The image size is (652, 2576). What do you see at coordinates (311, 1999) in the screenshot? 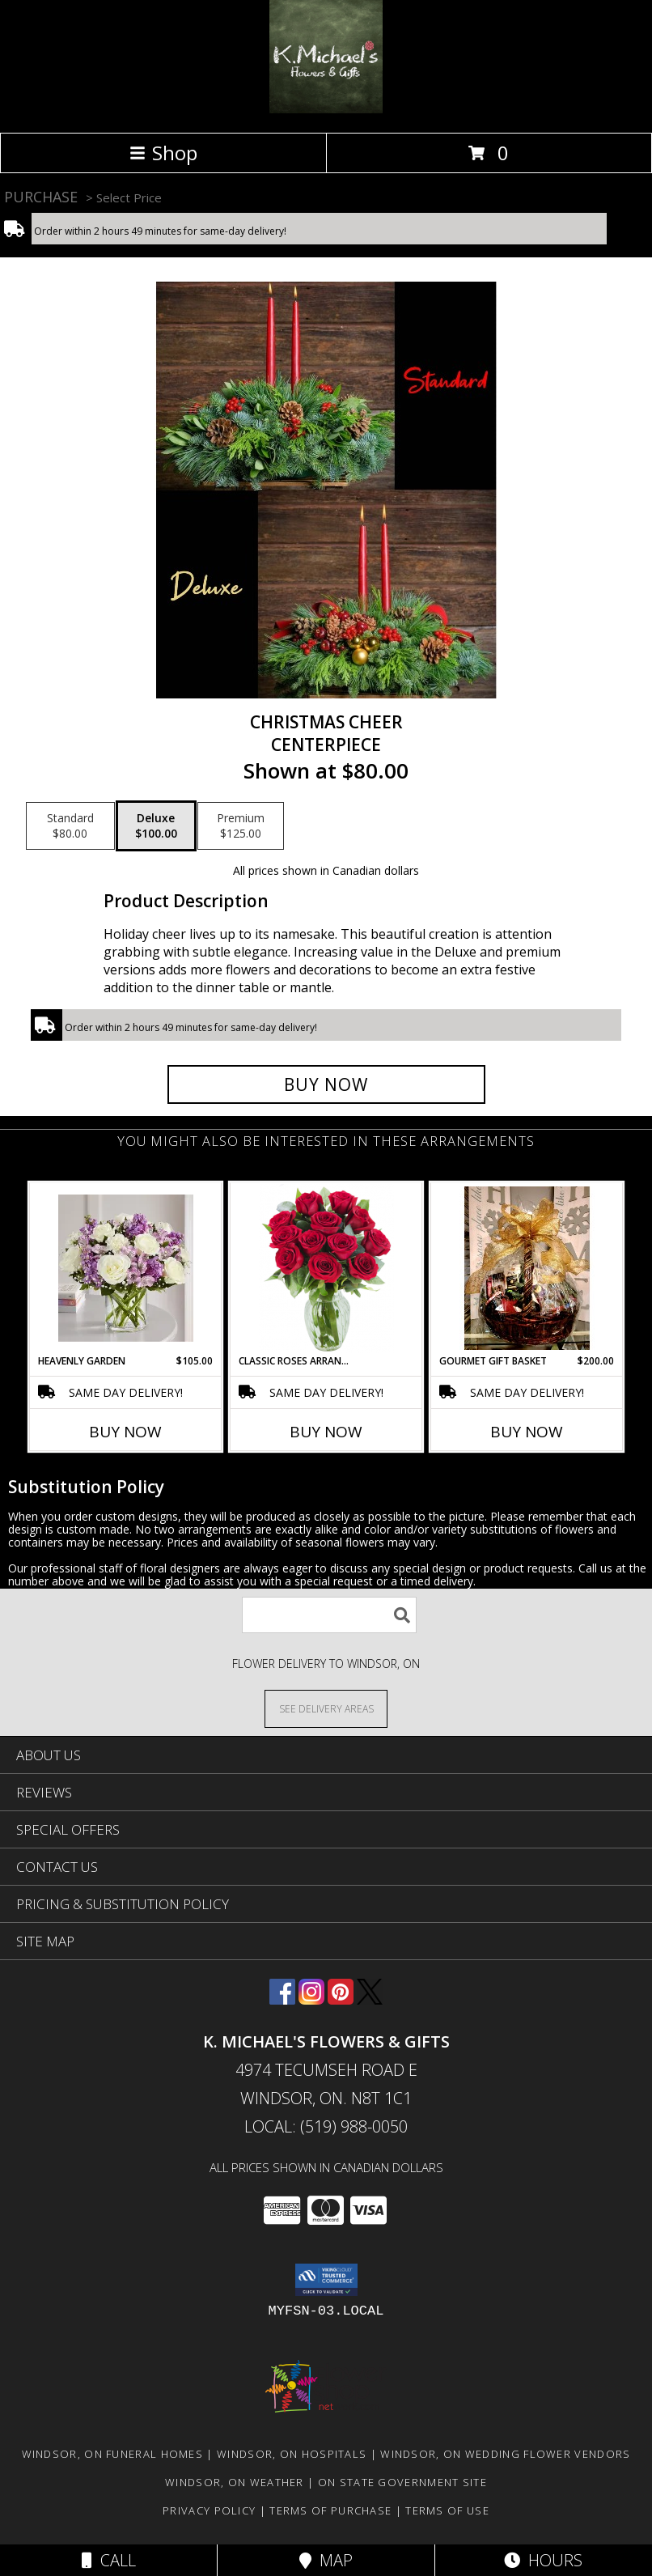
I see `[View our Instagram]` at bounding box center [311, 1999].